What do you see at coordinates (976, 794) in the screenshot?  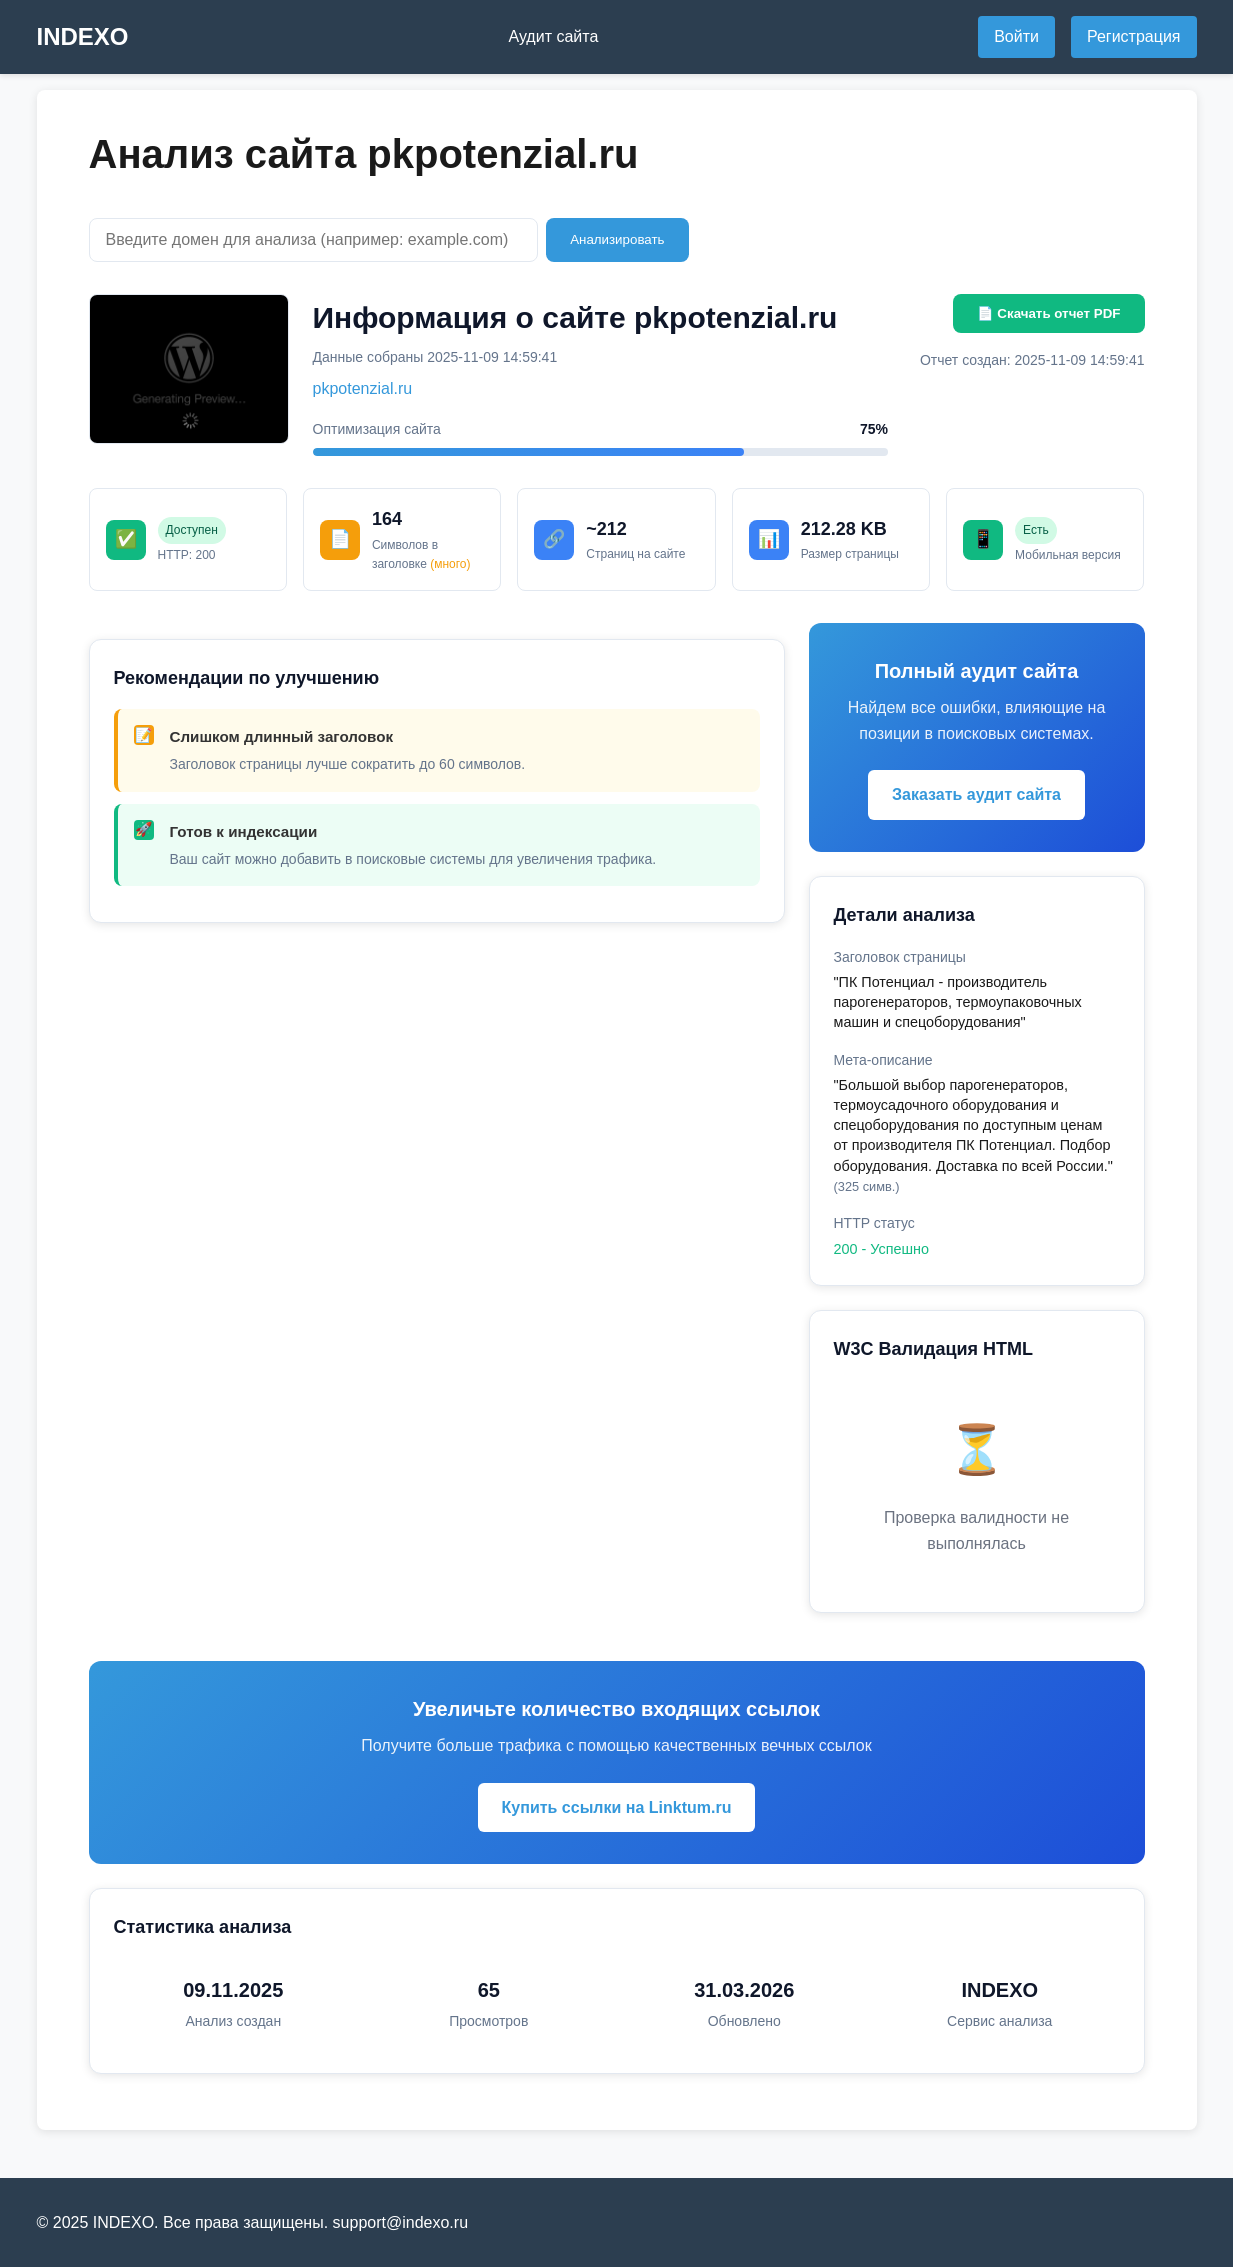 I see `Заказать аудит сайта` at bounding box center [976, 794].